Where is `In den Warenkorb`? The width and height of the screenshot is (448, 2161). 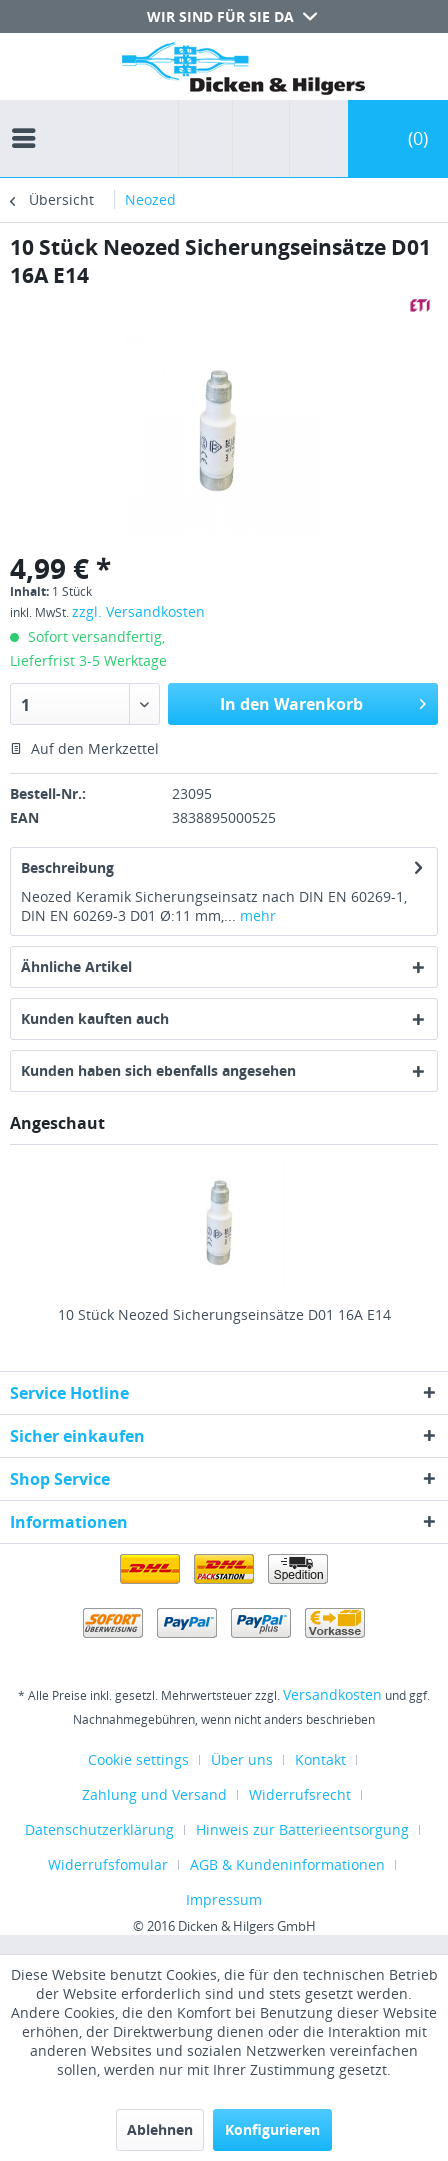
In den Warenkorb is located at coordinates (323, 701).